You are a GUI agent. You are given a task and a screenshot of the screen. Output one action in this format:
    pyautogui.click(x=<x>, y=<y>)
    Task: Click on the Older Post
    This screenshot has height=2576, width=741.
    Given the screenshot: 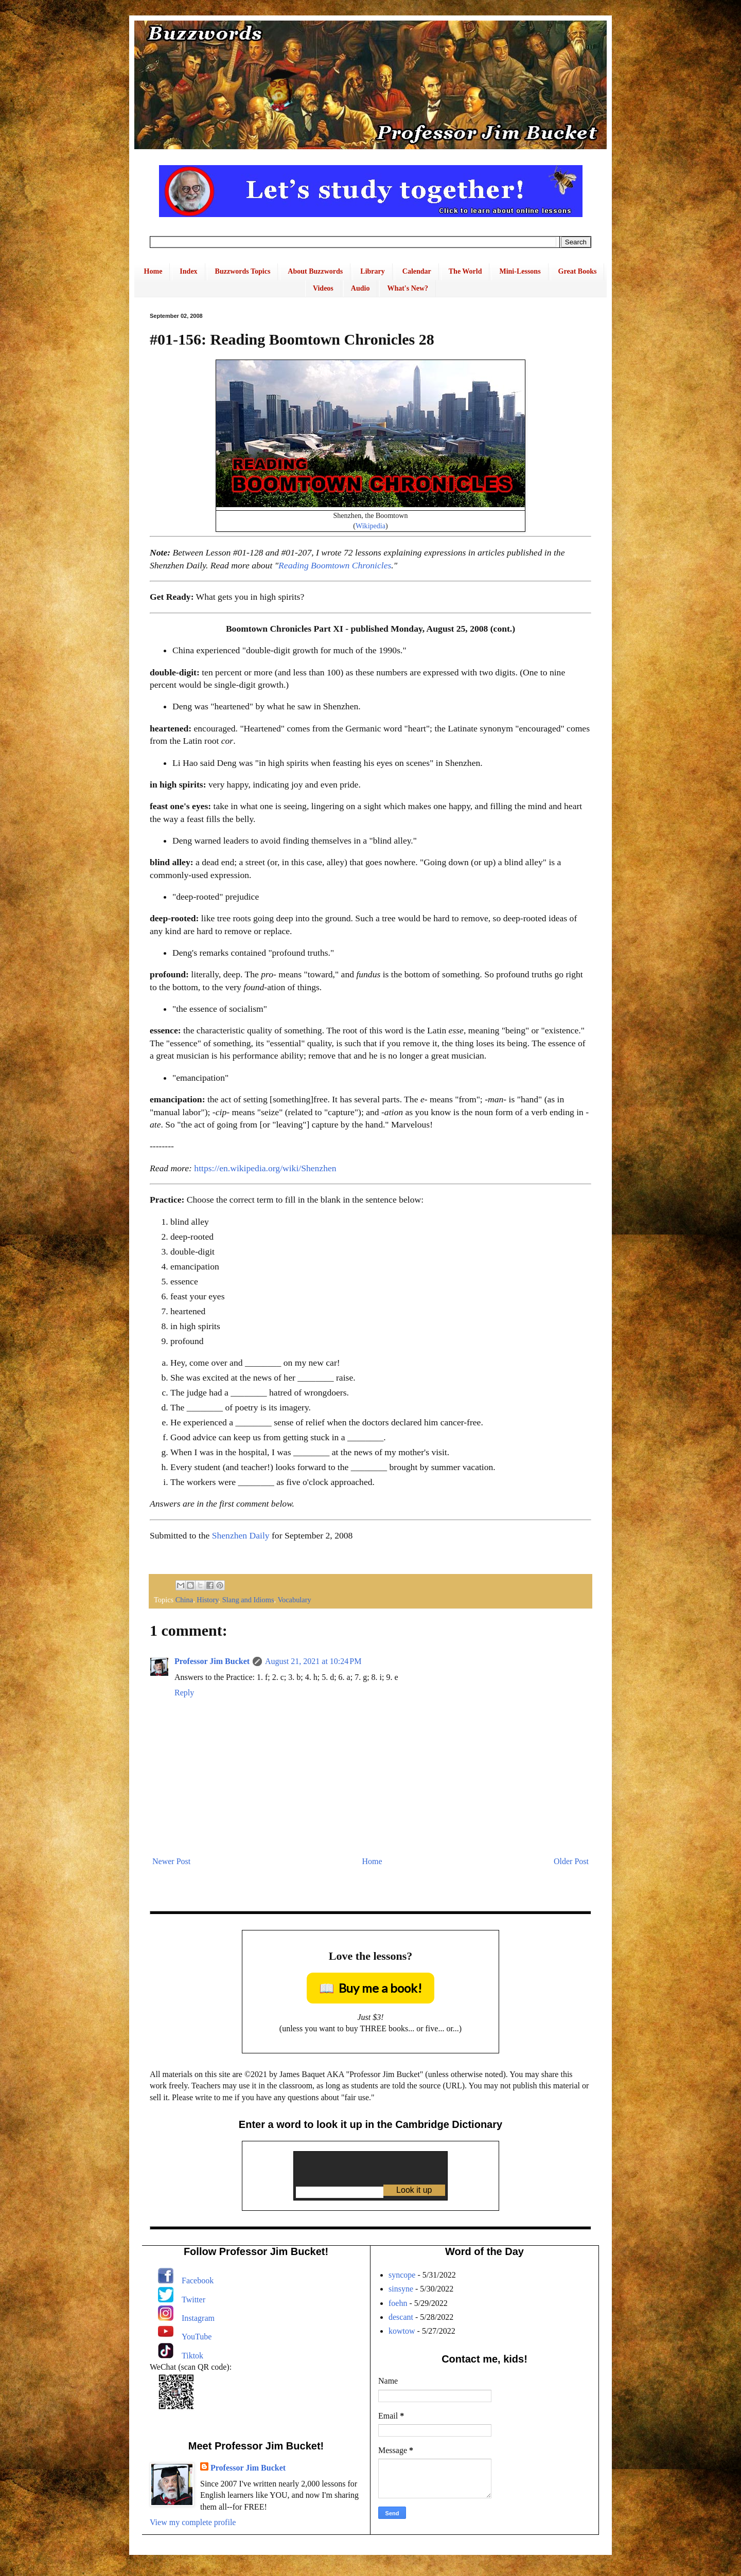 What is the action you would take?
    pyautogui.click(x=571, y=1861)
    